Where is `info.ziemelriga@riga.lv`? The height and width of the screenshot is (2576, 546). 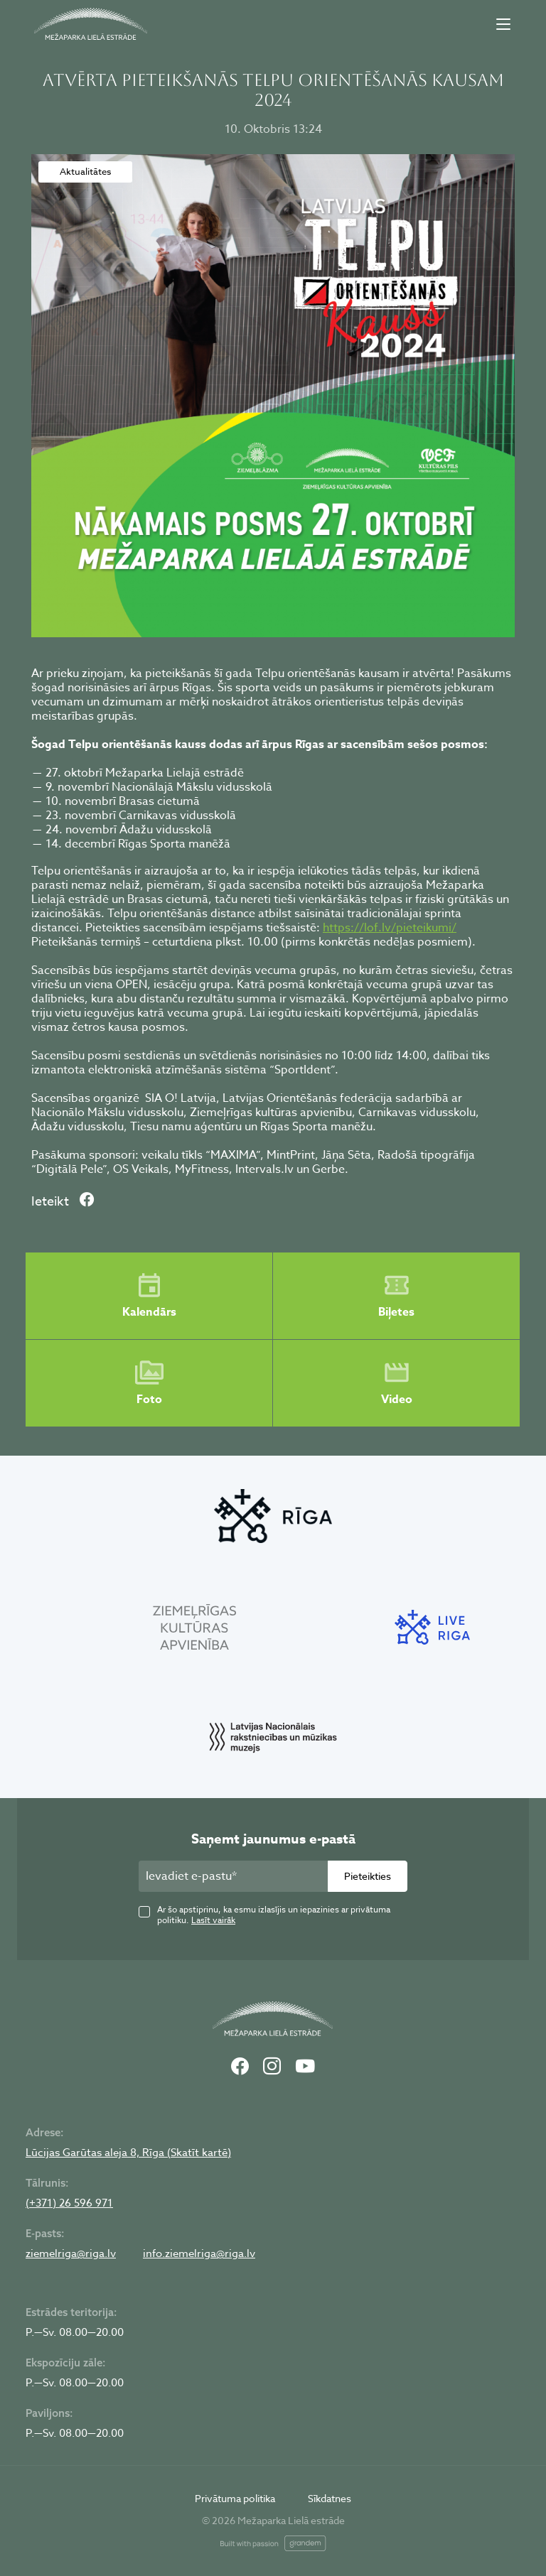 info.ziemelriga@riga.lv is located at coordinates (199, 2253).